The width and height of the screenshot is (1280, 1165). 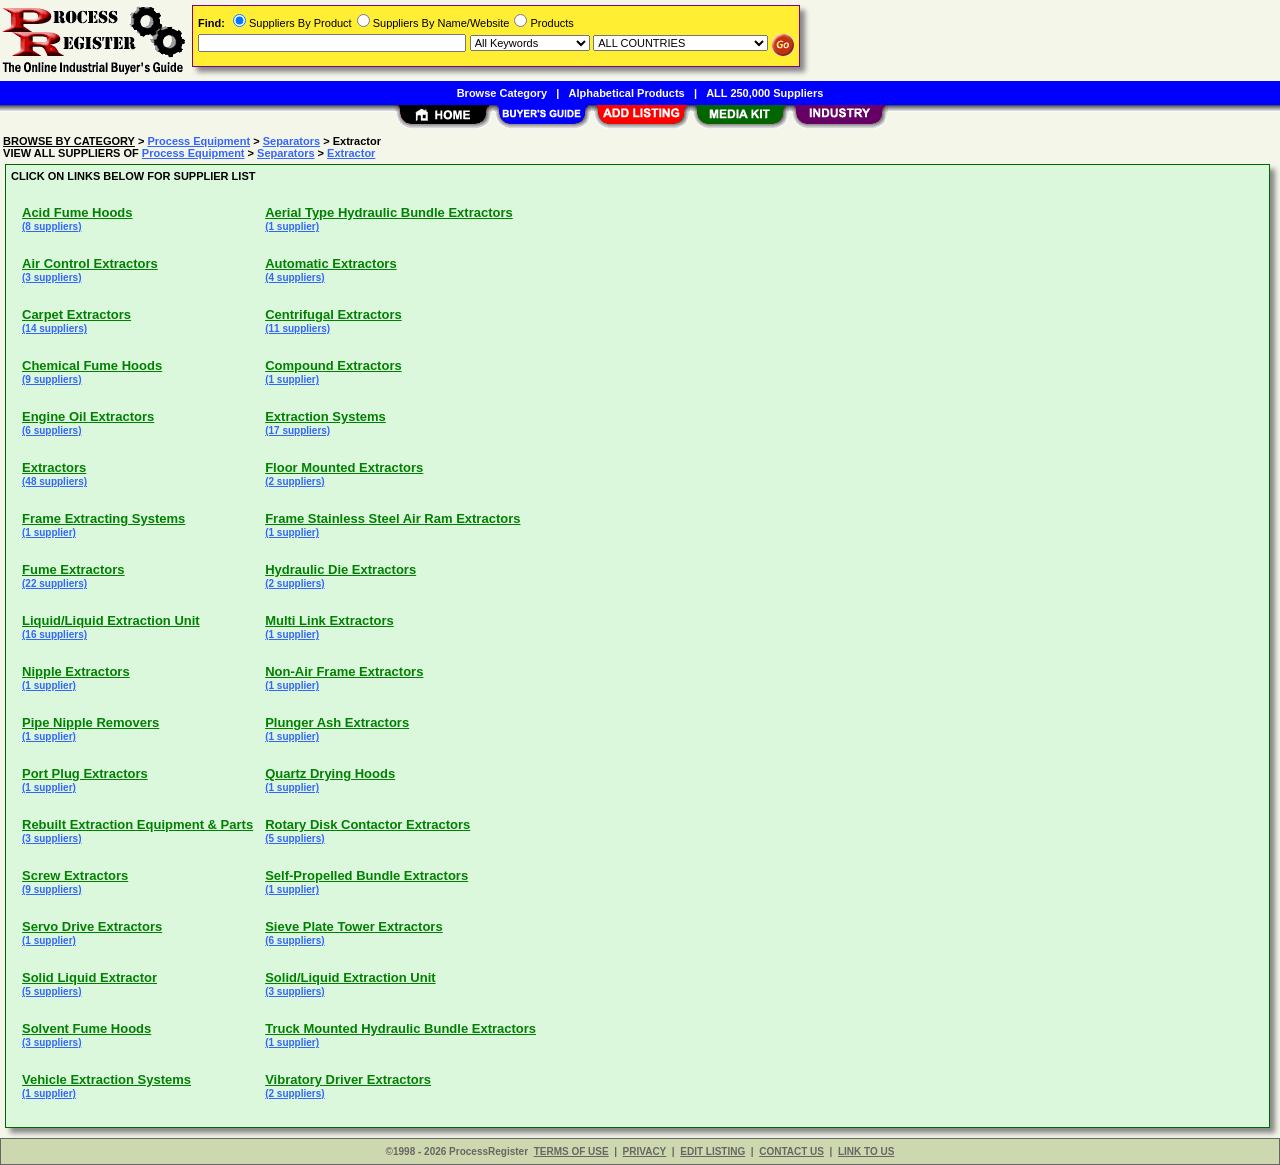 I want to click on Solid/Liquid Extraction Unit, so click(x=350, y=977).